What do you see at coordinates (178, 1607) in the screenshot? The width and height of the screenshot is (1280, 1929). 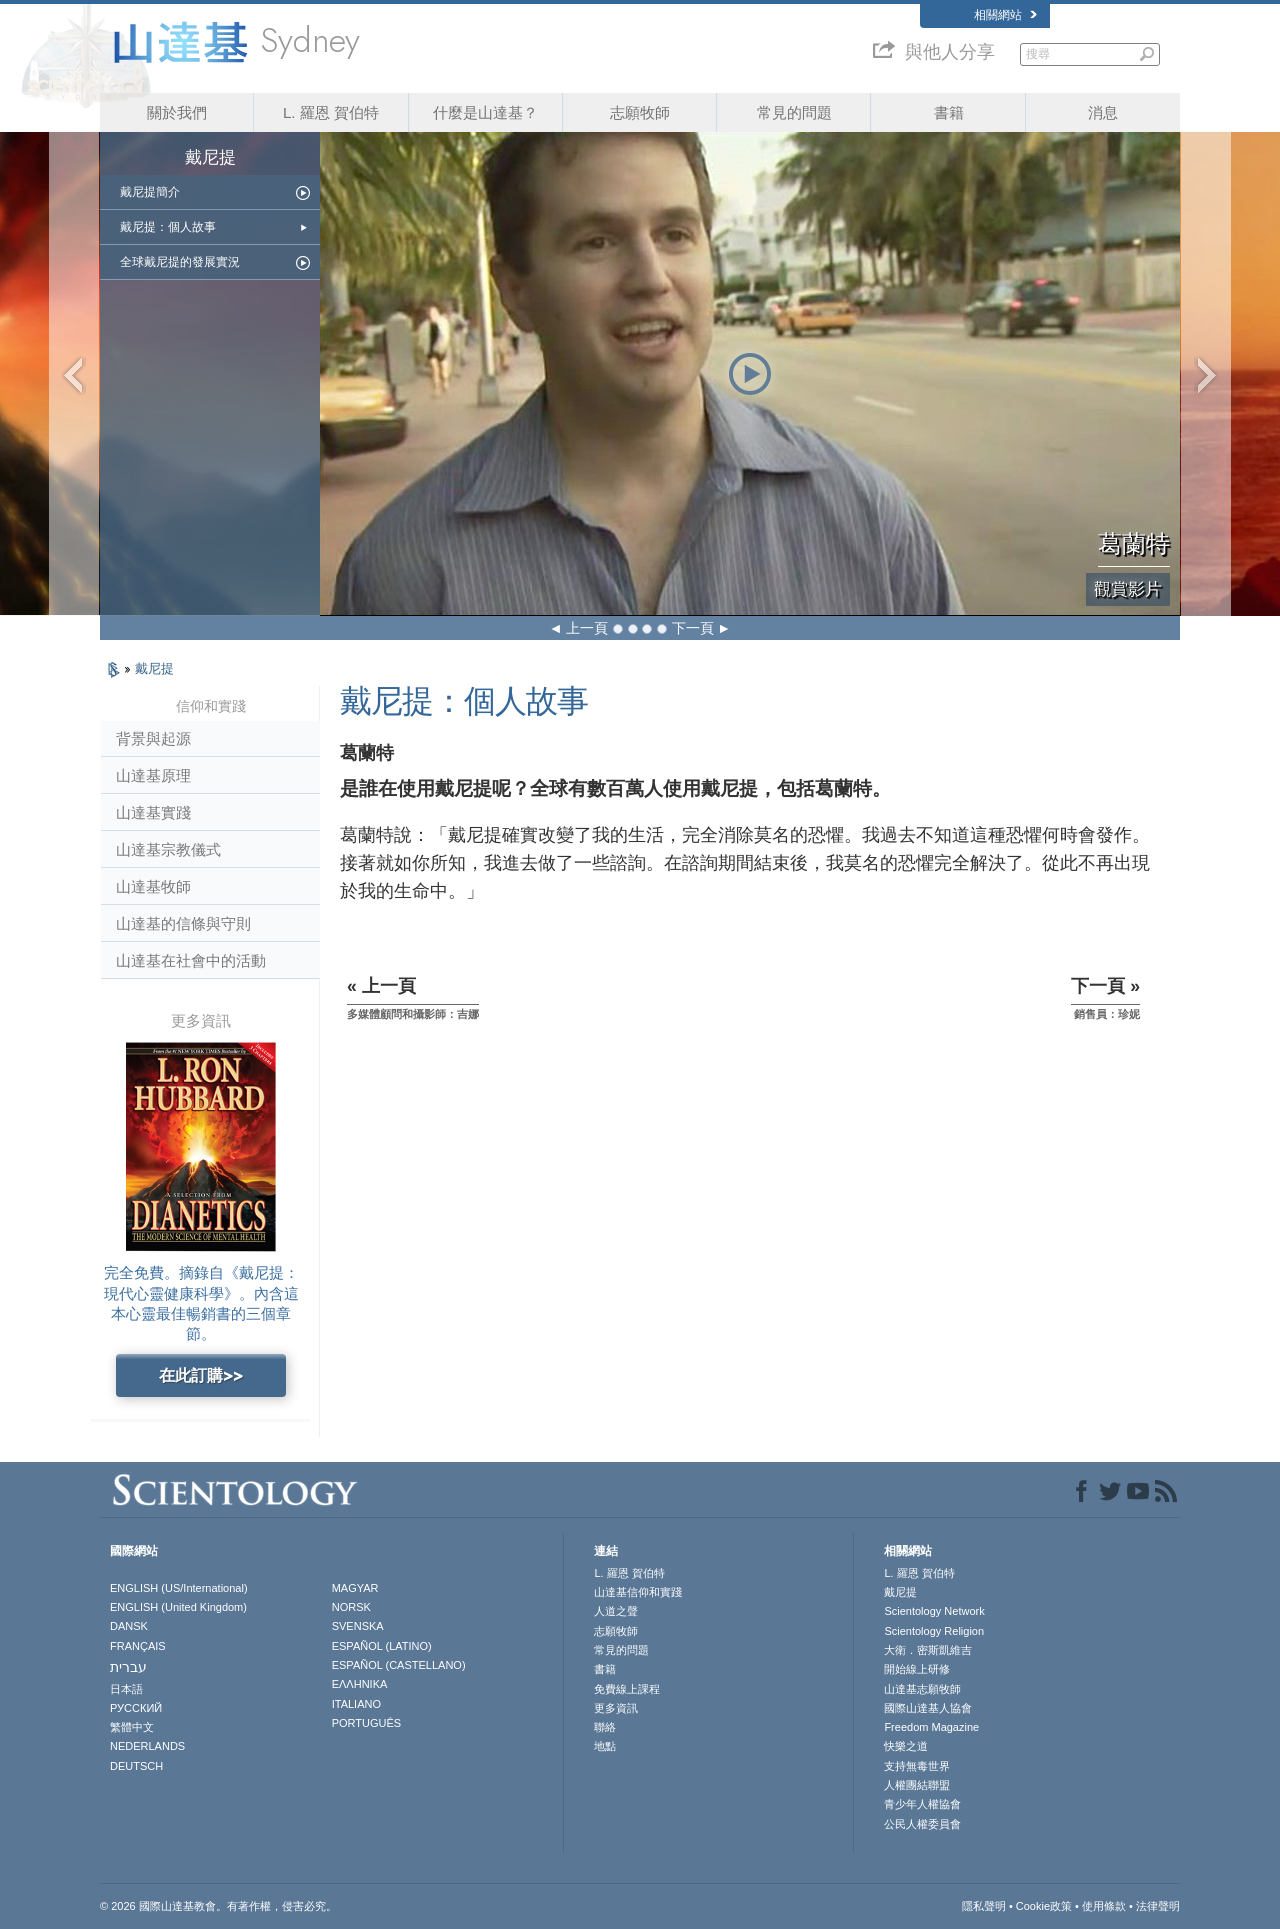 I see `ENGLISH (United Kingdom)` at bounding box center [178, 1607].